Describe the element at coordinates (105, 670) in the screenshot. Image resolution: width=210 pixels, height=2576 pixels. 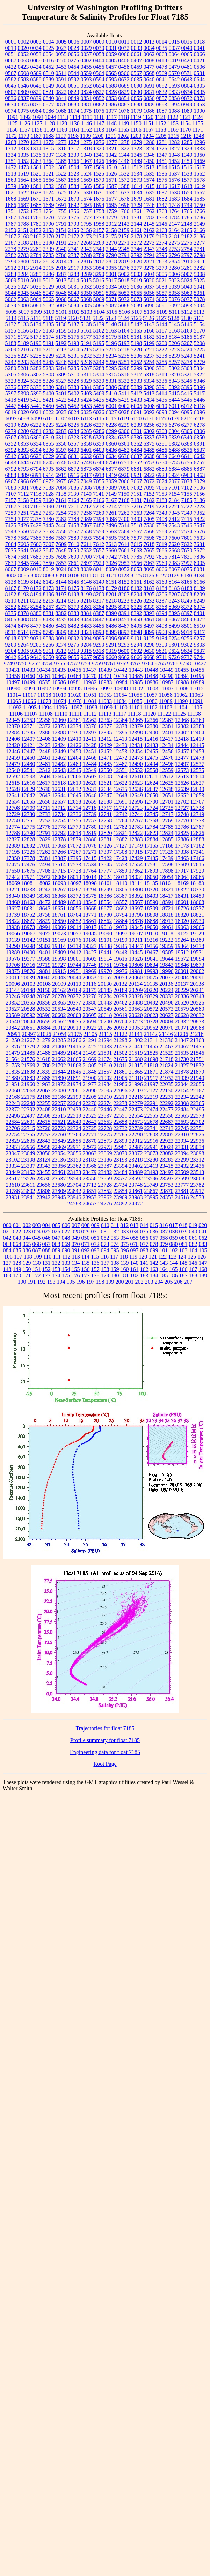
I see `10439` at that location.